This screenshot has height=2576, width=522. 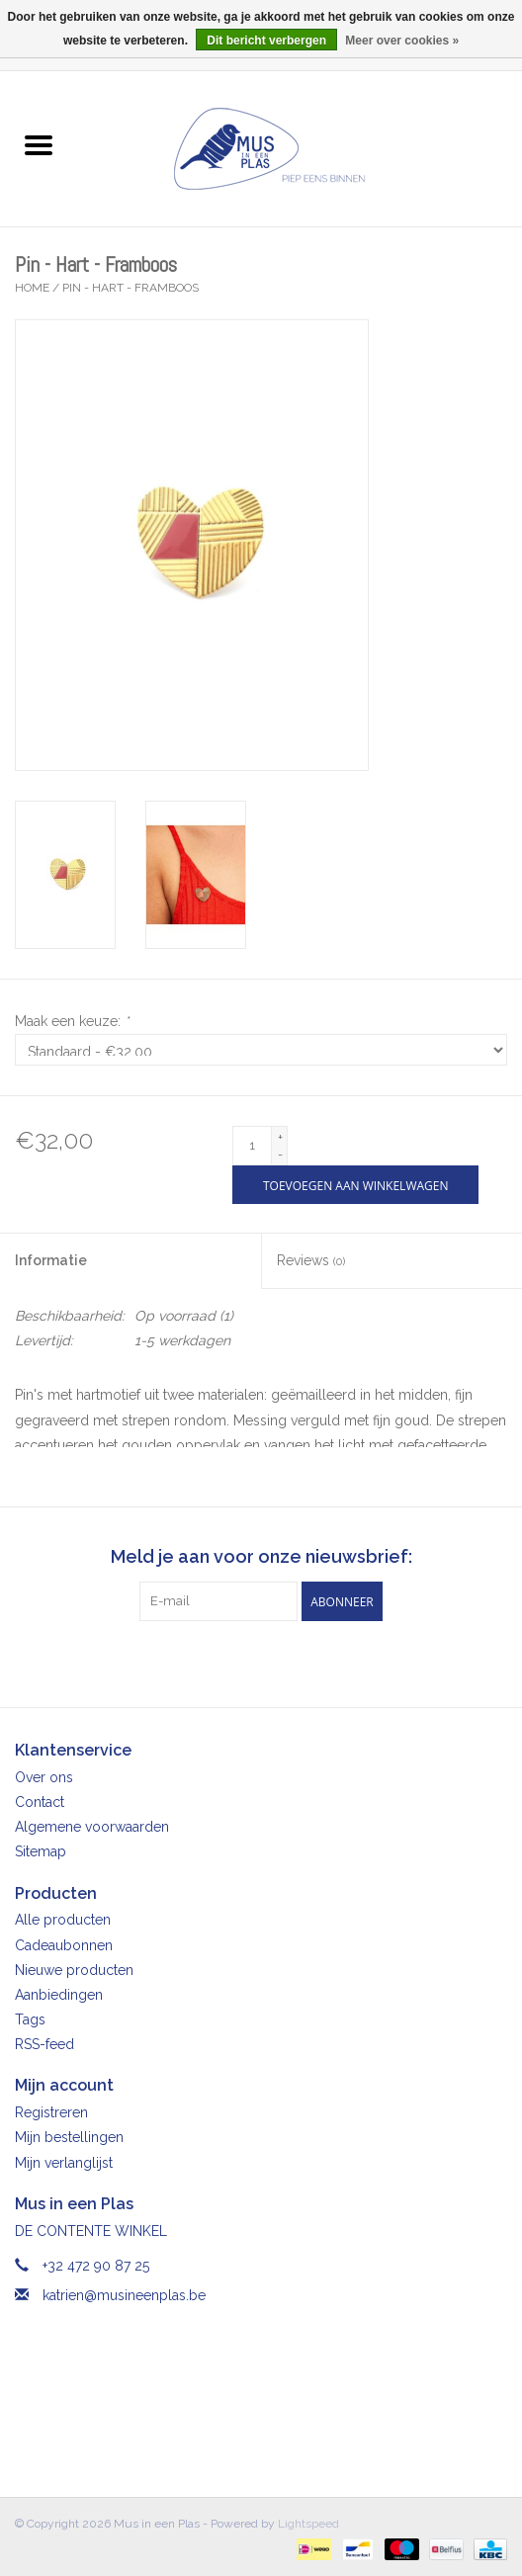 I want to click on Sitemap, so click(x=40, y=1851).